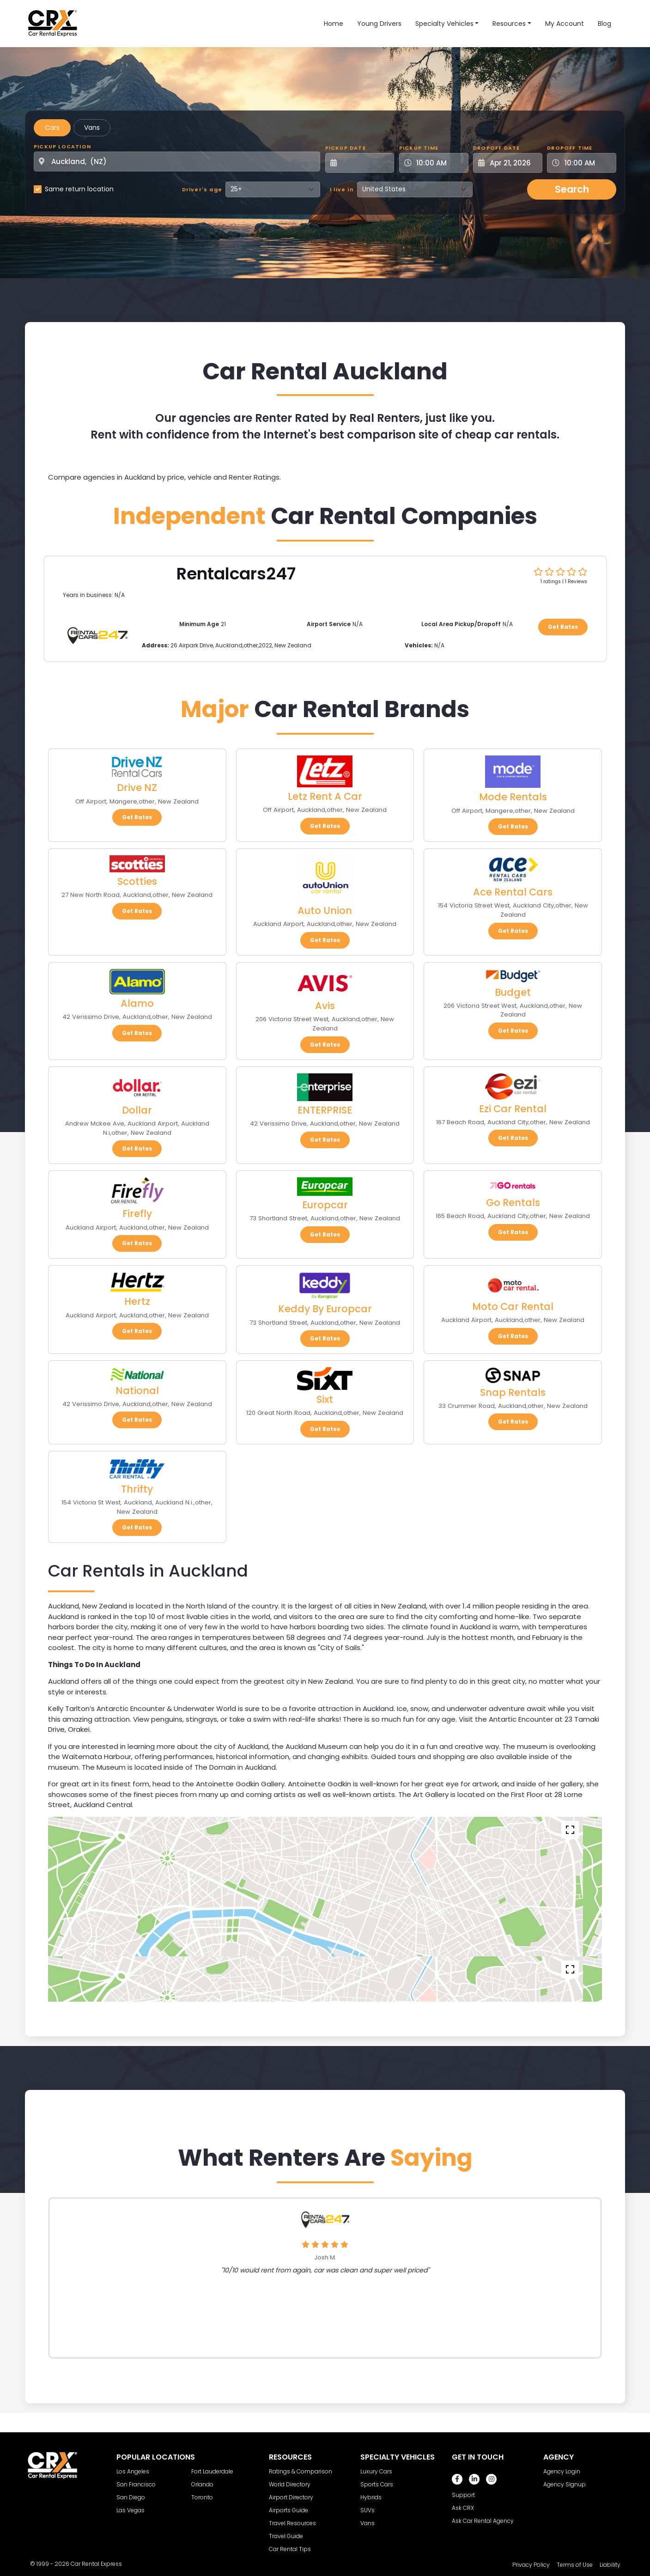  I want to click on Toronto, so click(202, 2497).